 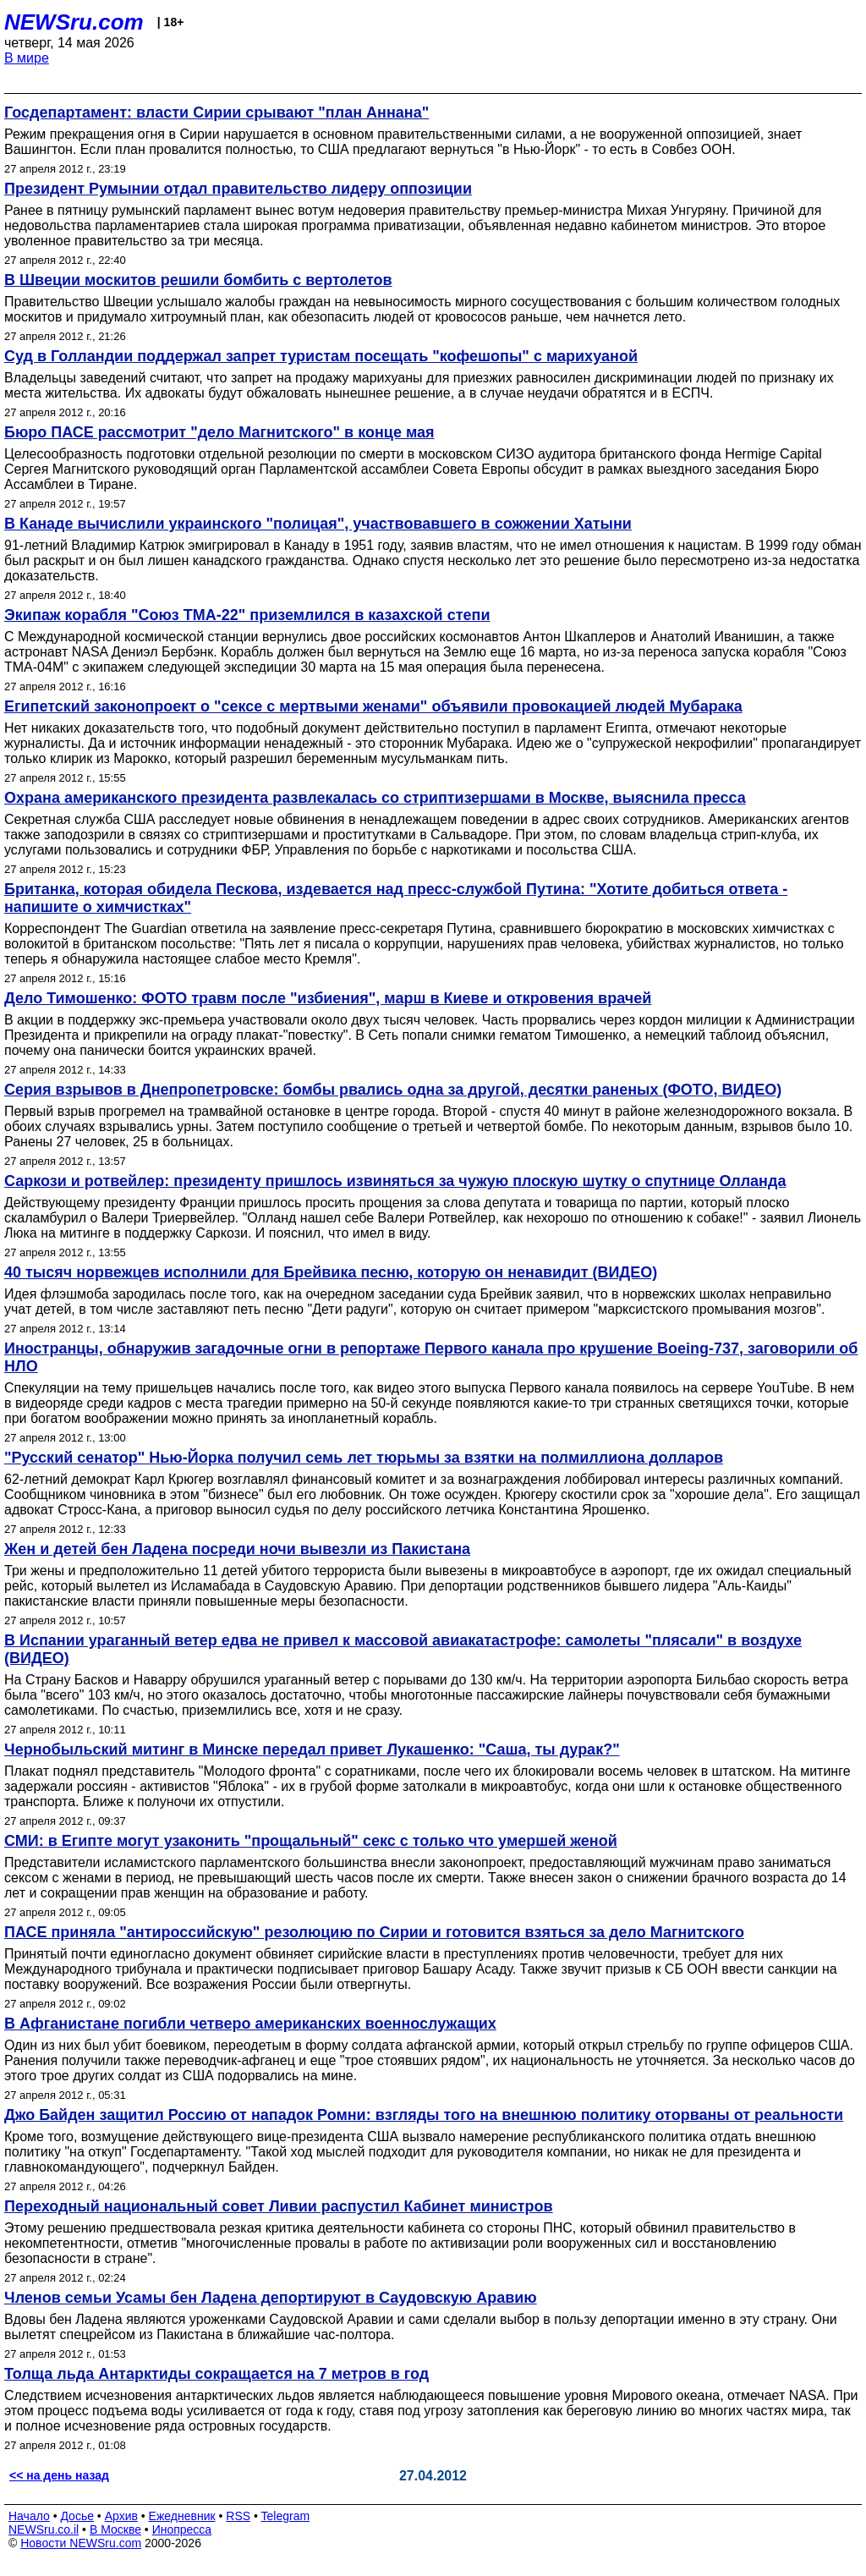 I want to click on "Русский сенатор" Нью-Йорка получил семь лет тюрьмы за взятки на полмиллиона долларов, so click(x=363, y=1457).